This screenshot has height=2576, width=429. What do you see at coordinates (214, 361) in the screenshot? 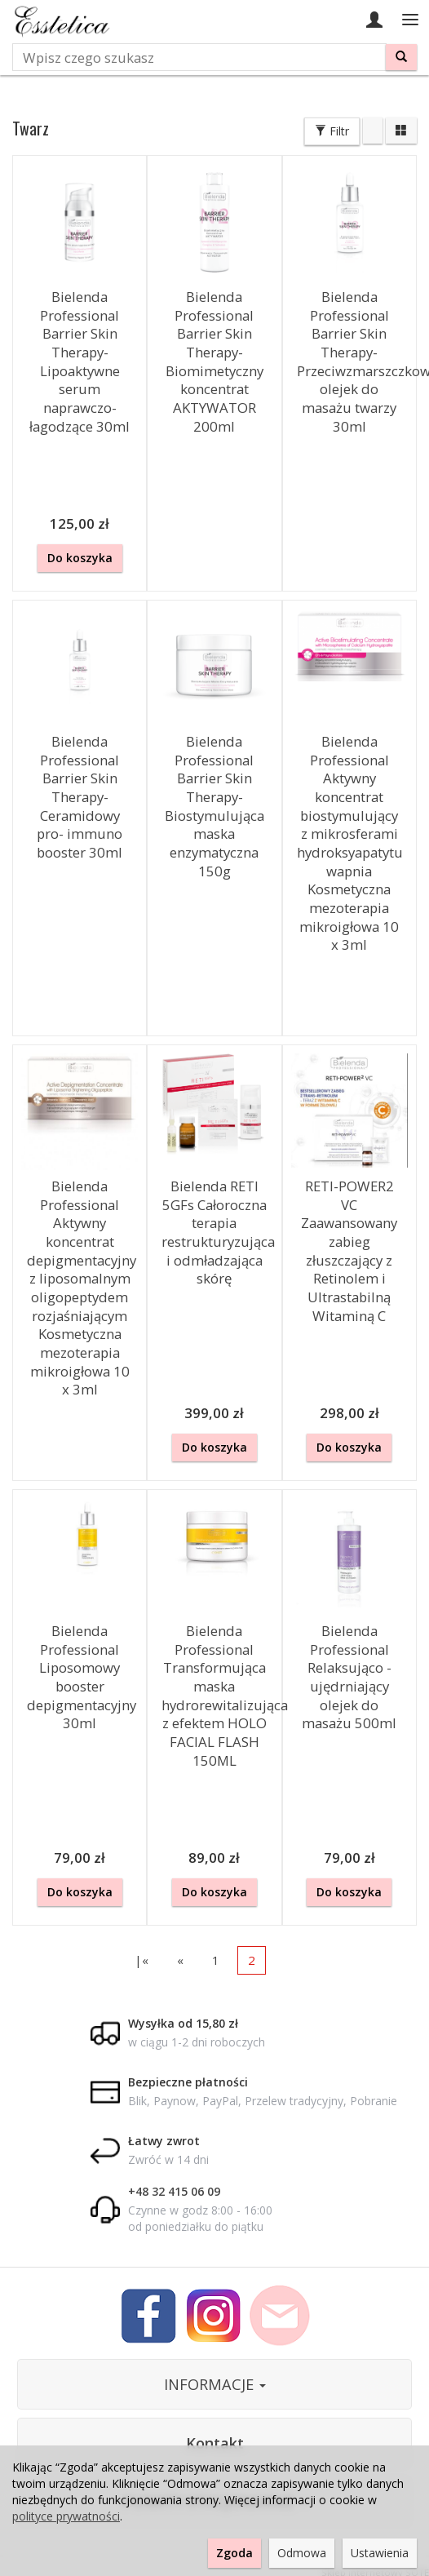
I see `Bielenda Professional Barrier Skin Therapy- Biomimetyczny koncentrat AKTYWATOR 200ml` at bounding box center [214, 361].